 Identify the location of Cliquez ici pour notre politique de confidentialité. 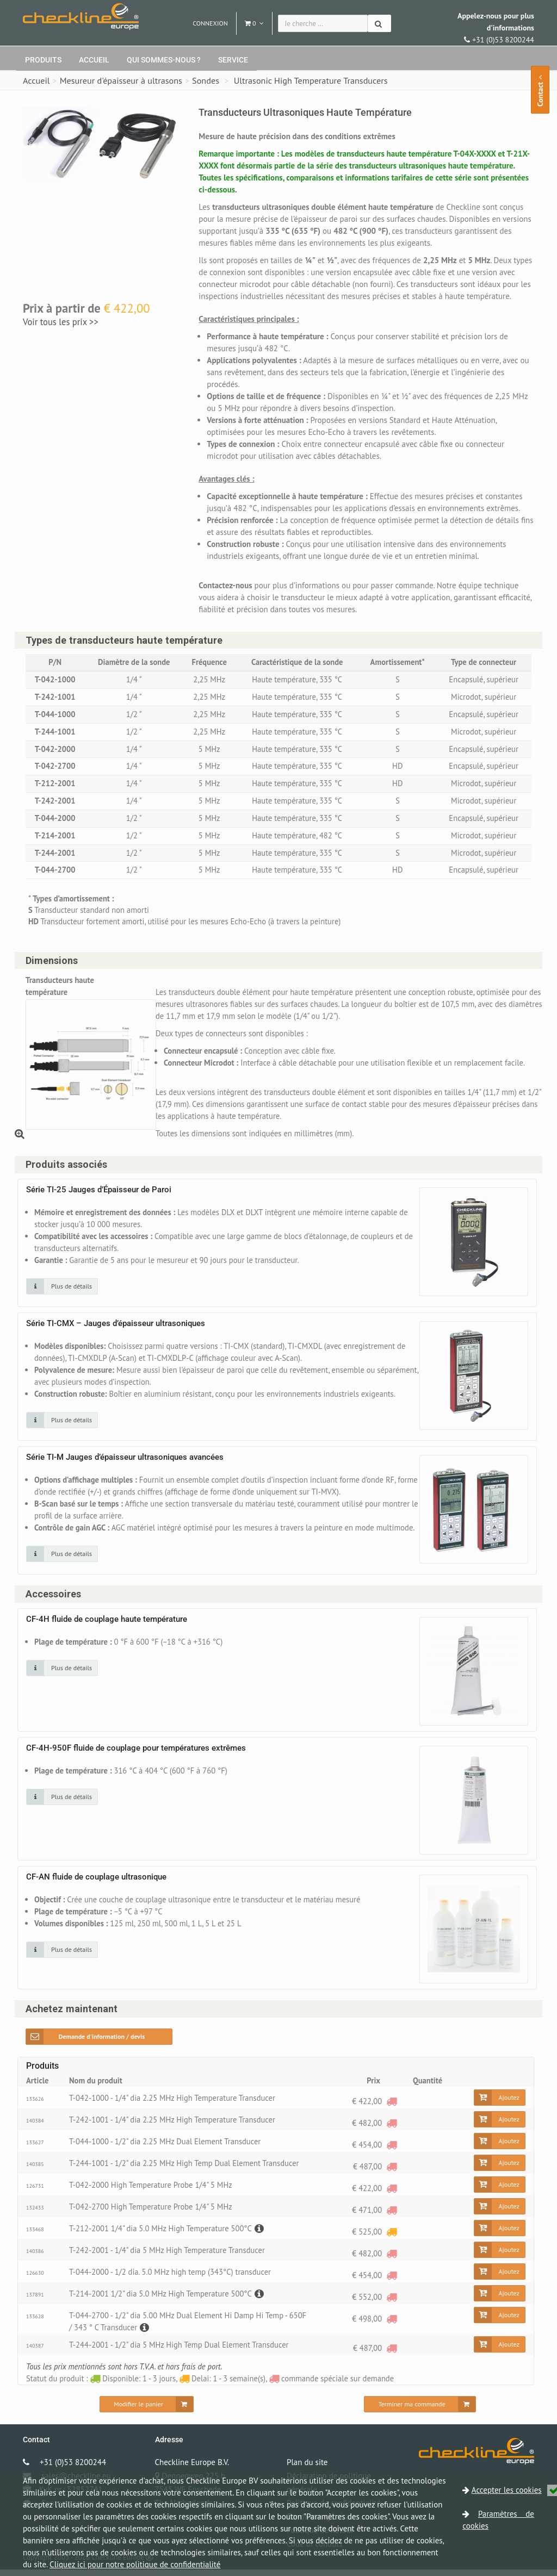
(134, 2564).